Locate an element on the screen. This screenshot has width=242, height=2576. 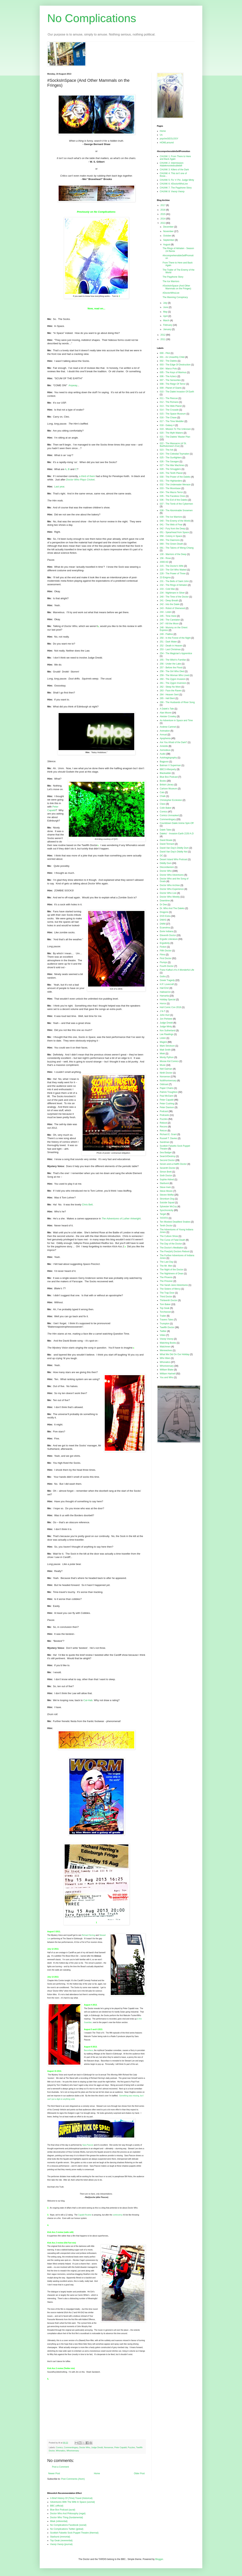
Vworp Vworp is located at coordinates (166, 1339).